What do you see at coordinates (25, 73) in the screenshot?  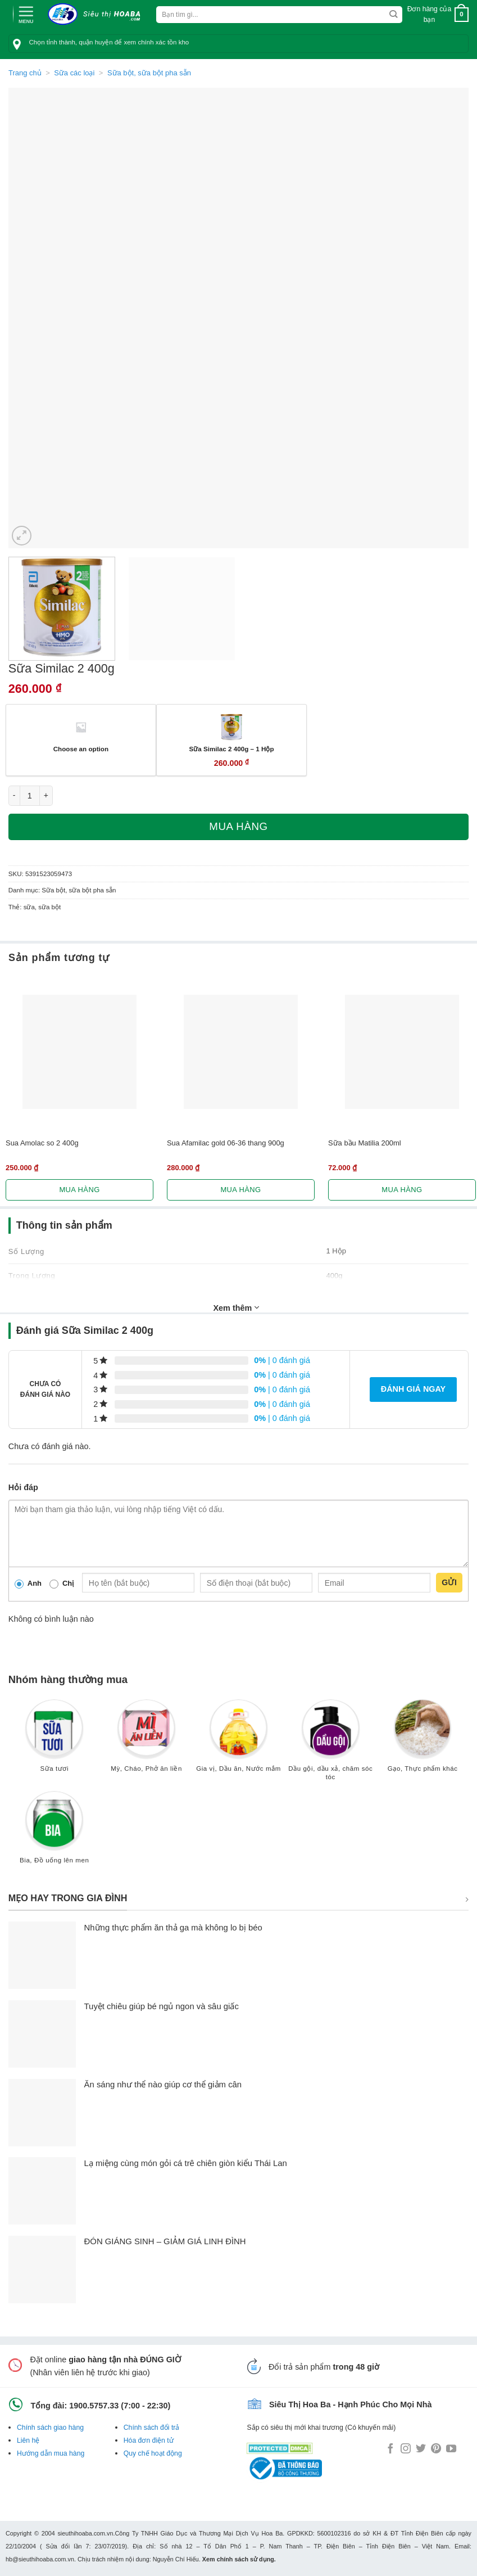 I see `Trang chủ` at bounding box center [25, 73].